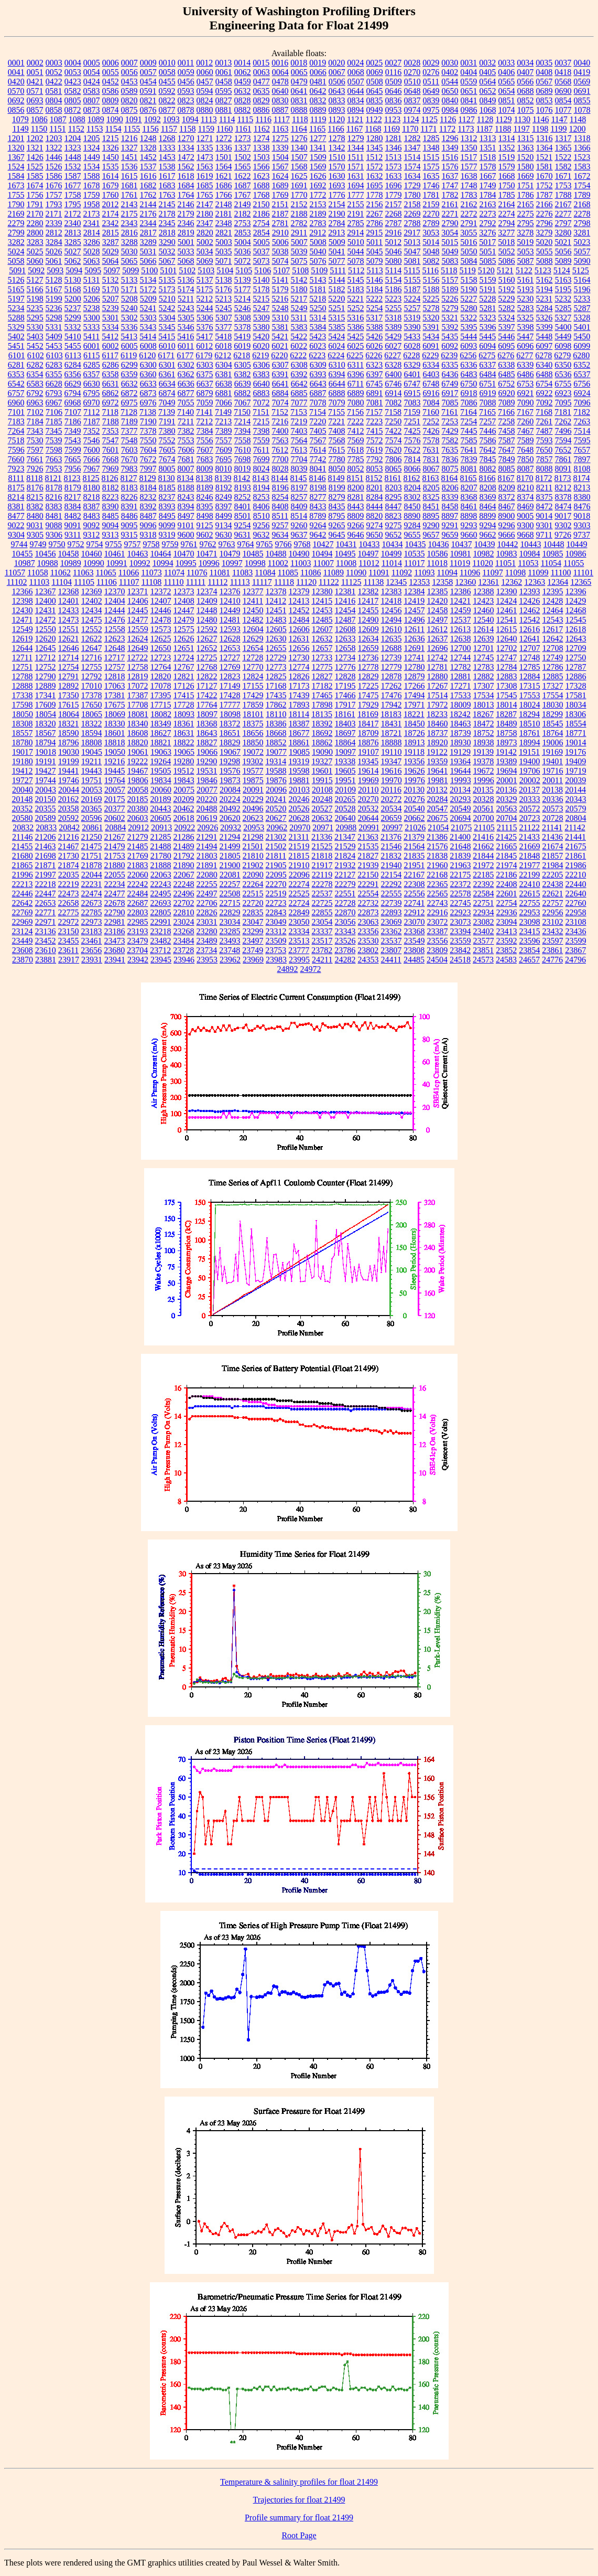  What do you see at coordinates (506, 874) in the screenshot?
I see `22186` at bounding box center [506, 874].